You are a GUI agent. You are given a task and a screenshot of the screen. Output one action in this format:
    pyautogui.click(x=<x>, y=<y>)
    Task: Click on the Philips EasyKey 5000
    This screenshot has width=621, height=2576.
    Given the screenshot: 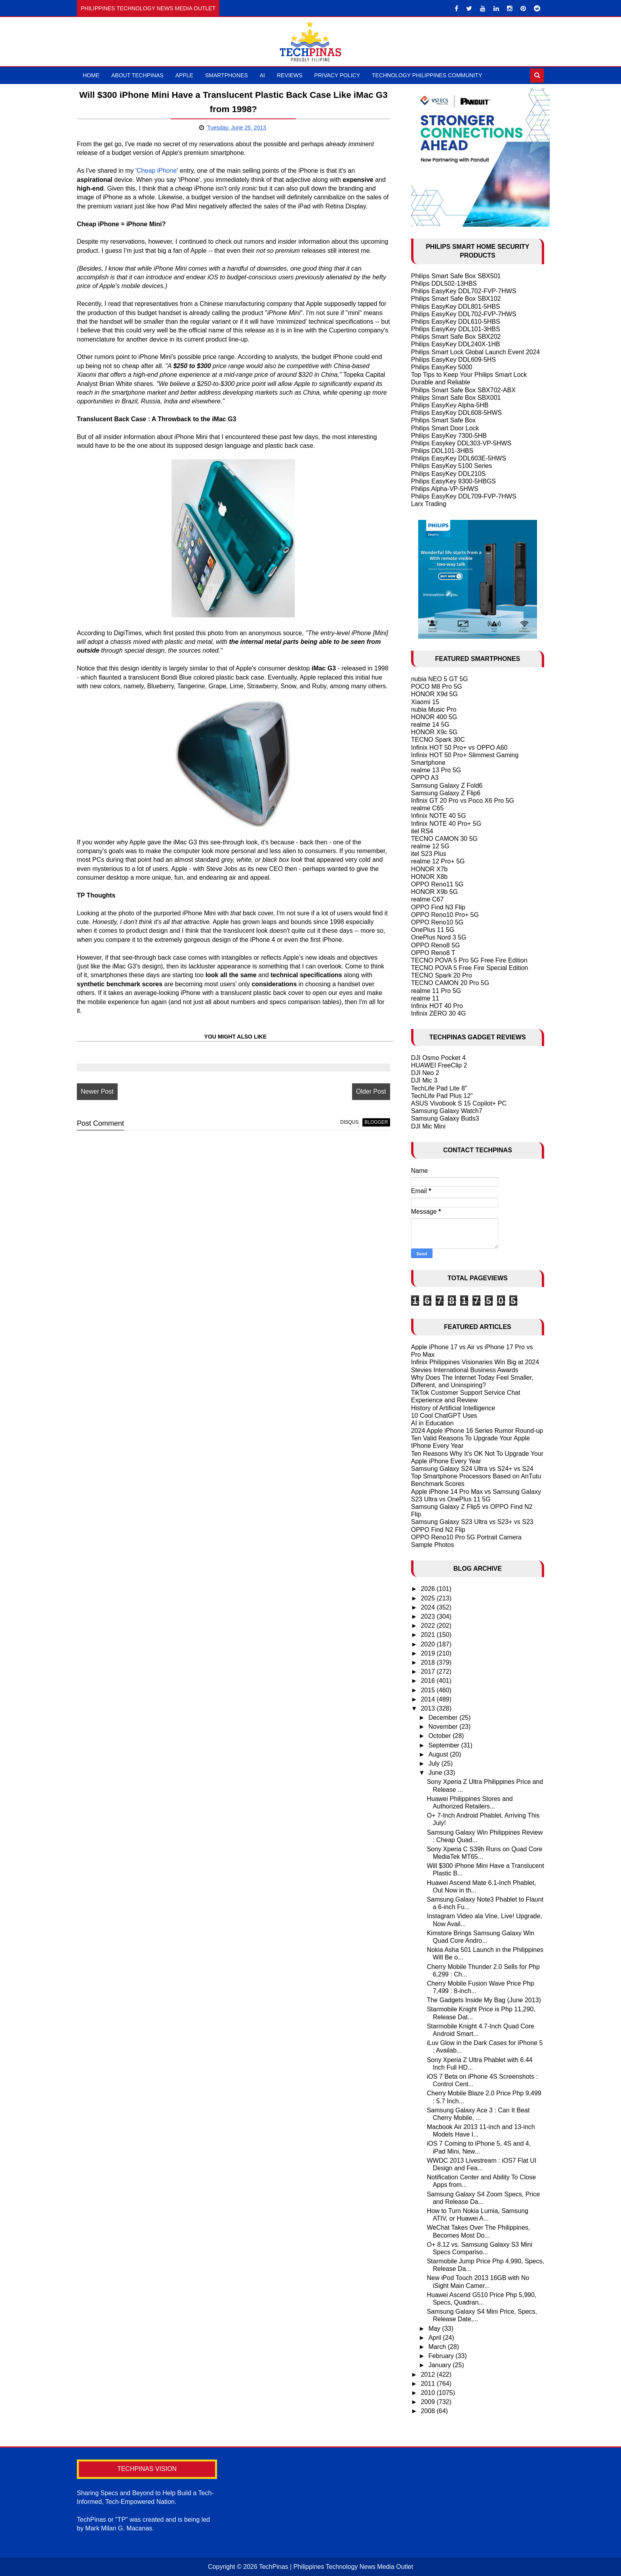 What is the action you would take?
    pyautogui.click(x=441, y=367)
    